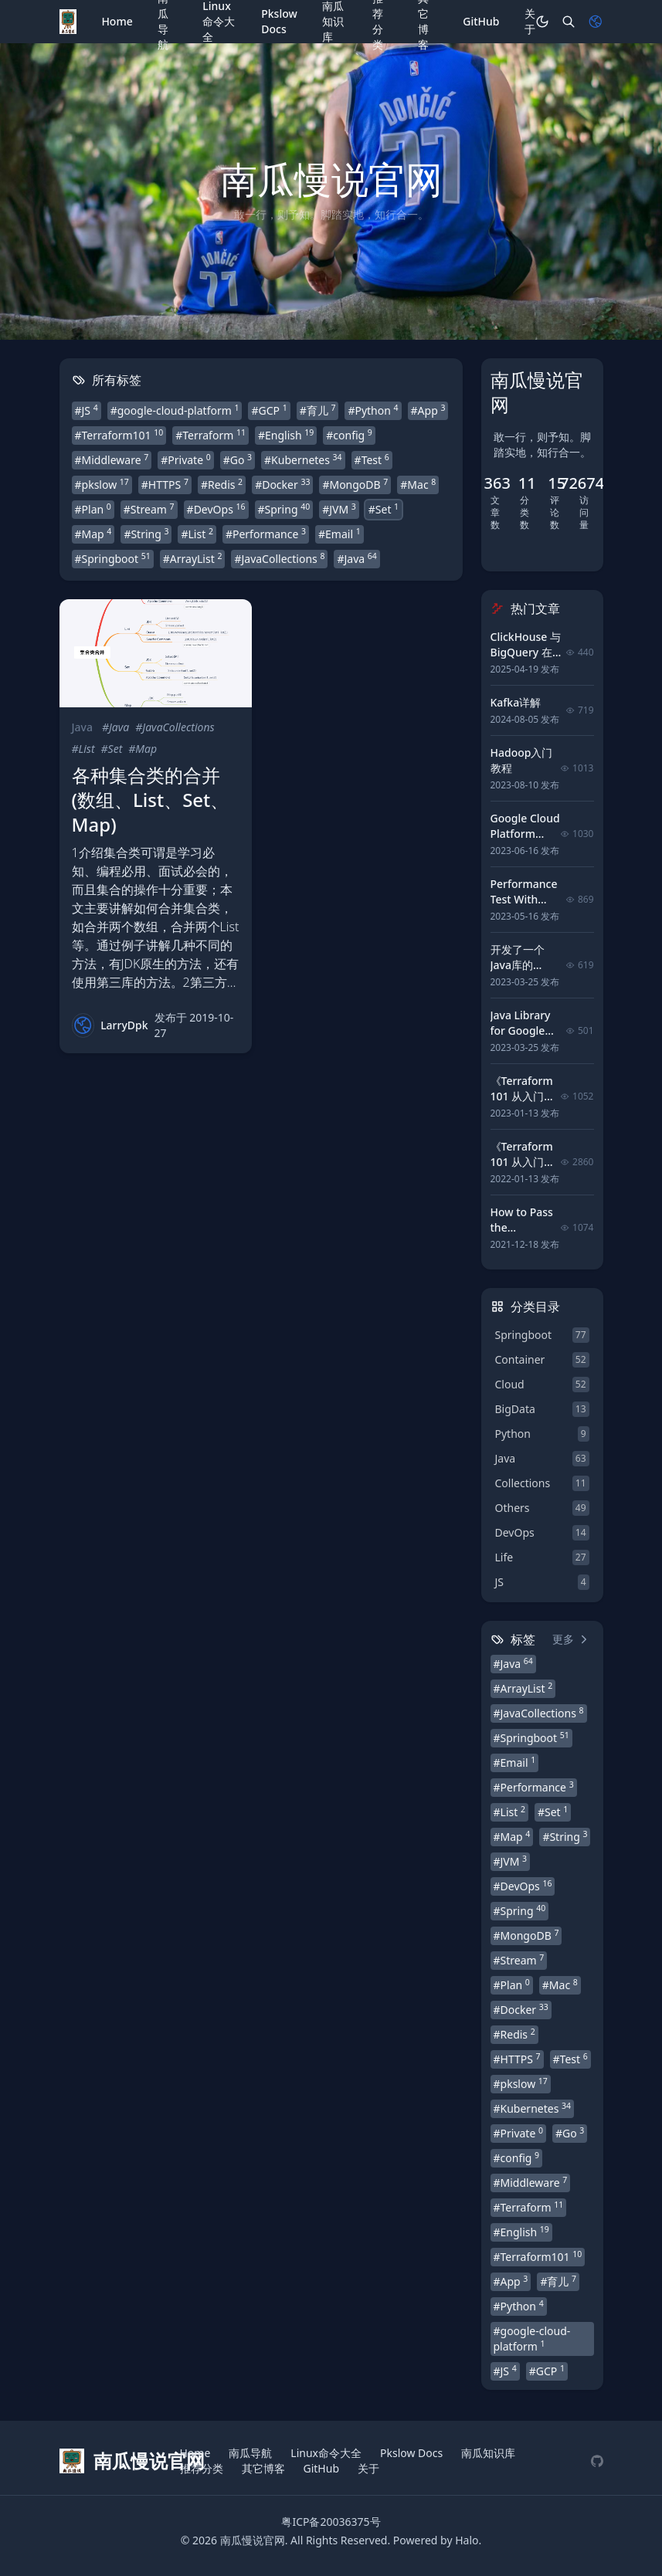 Image resolution: width=662 pixels, height=2576 pixels. I want to click on LarryDpk, so click(124, 1025).